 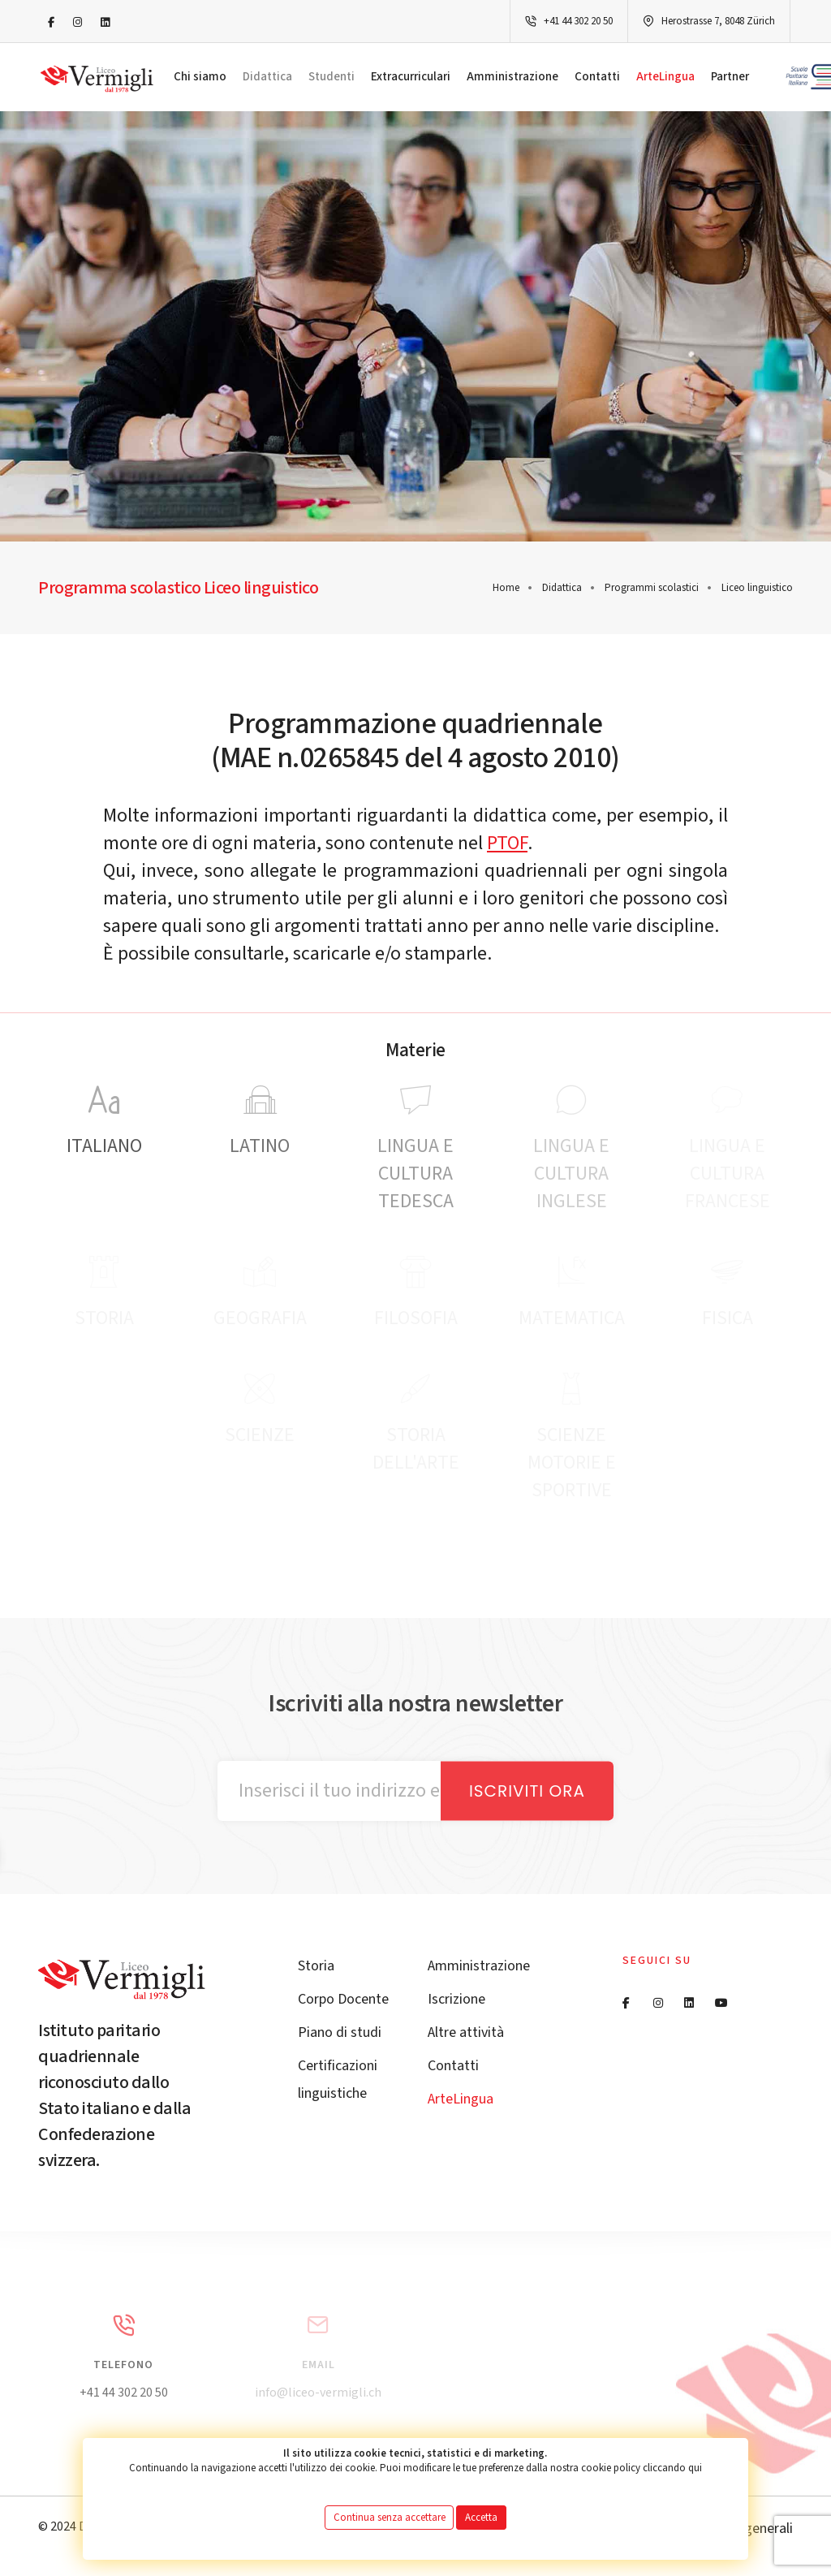 I want to click on Didattica, so click(x=267, y=76).